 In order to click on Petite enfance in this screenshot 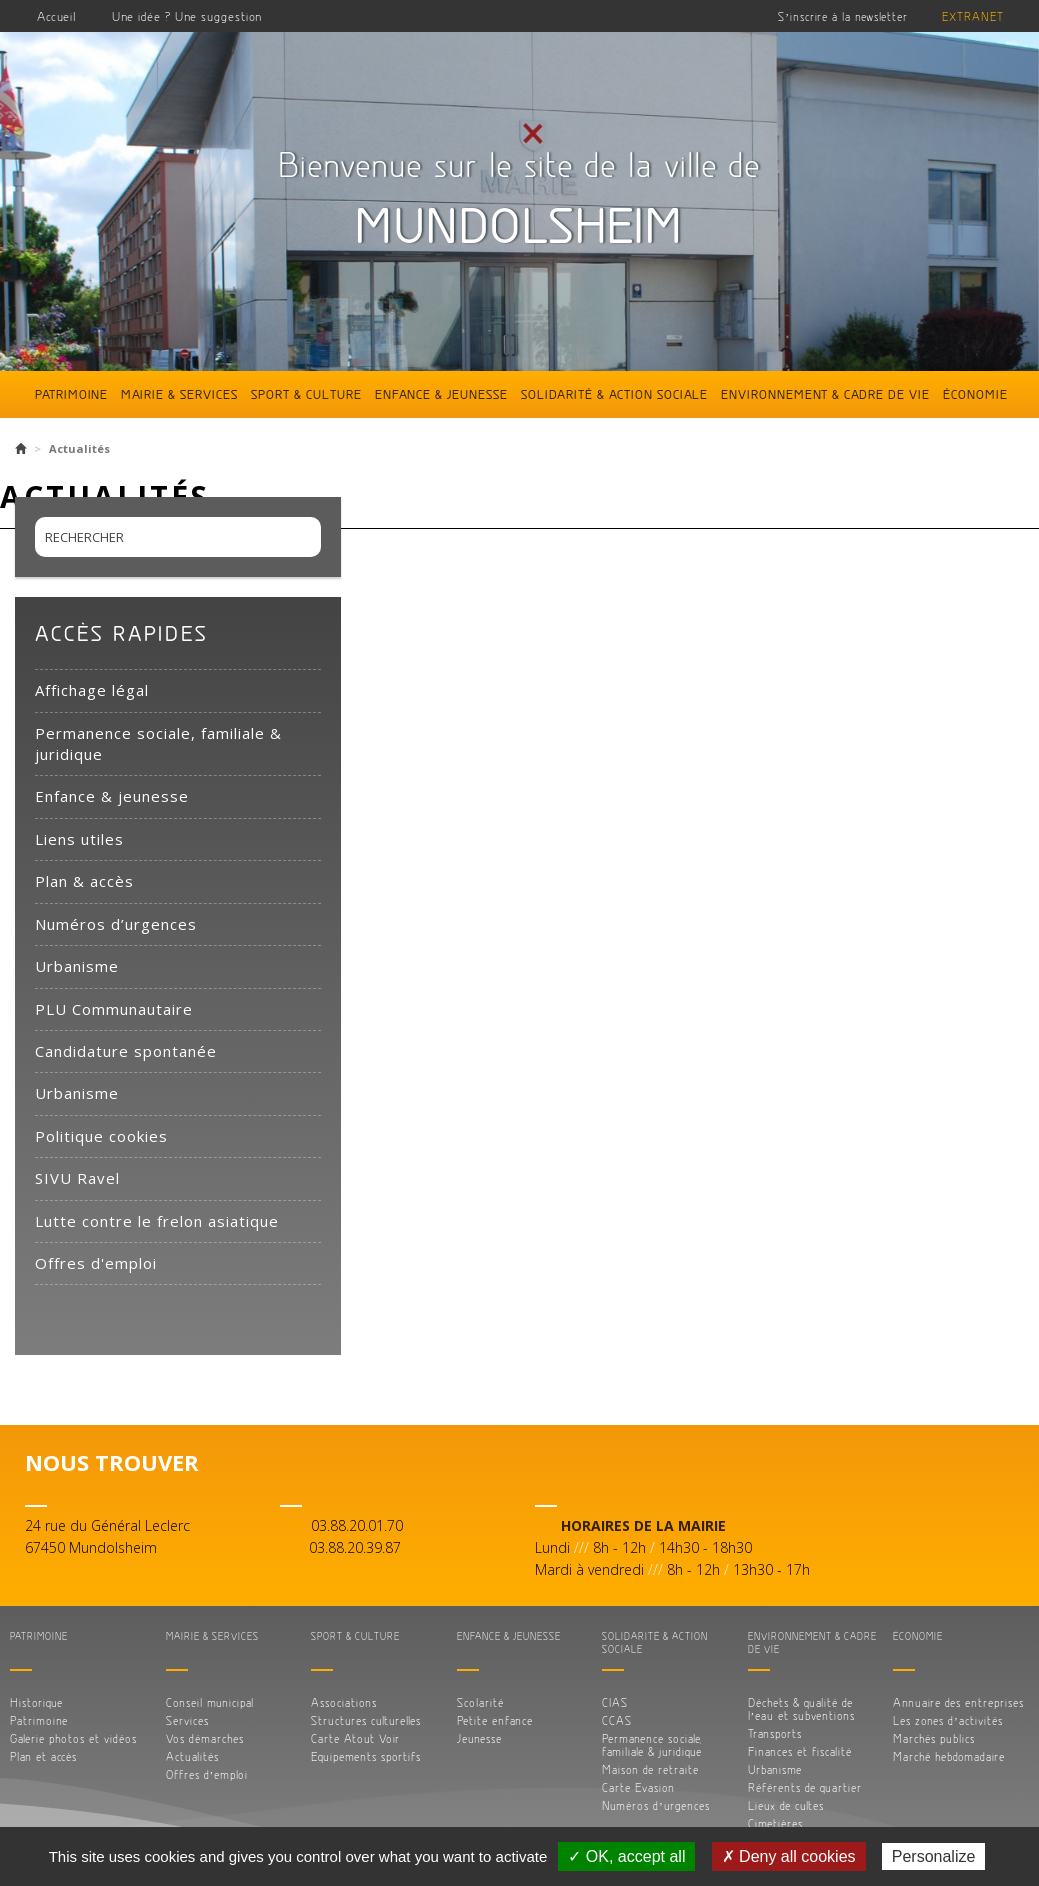, I will do `click(495, 1720)`.